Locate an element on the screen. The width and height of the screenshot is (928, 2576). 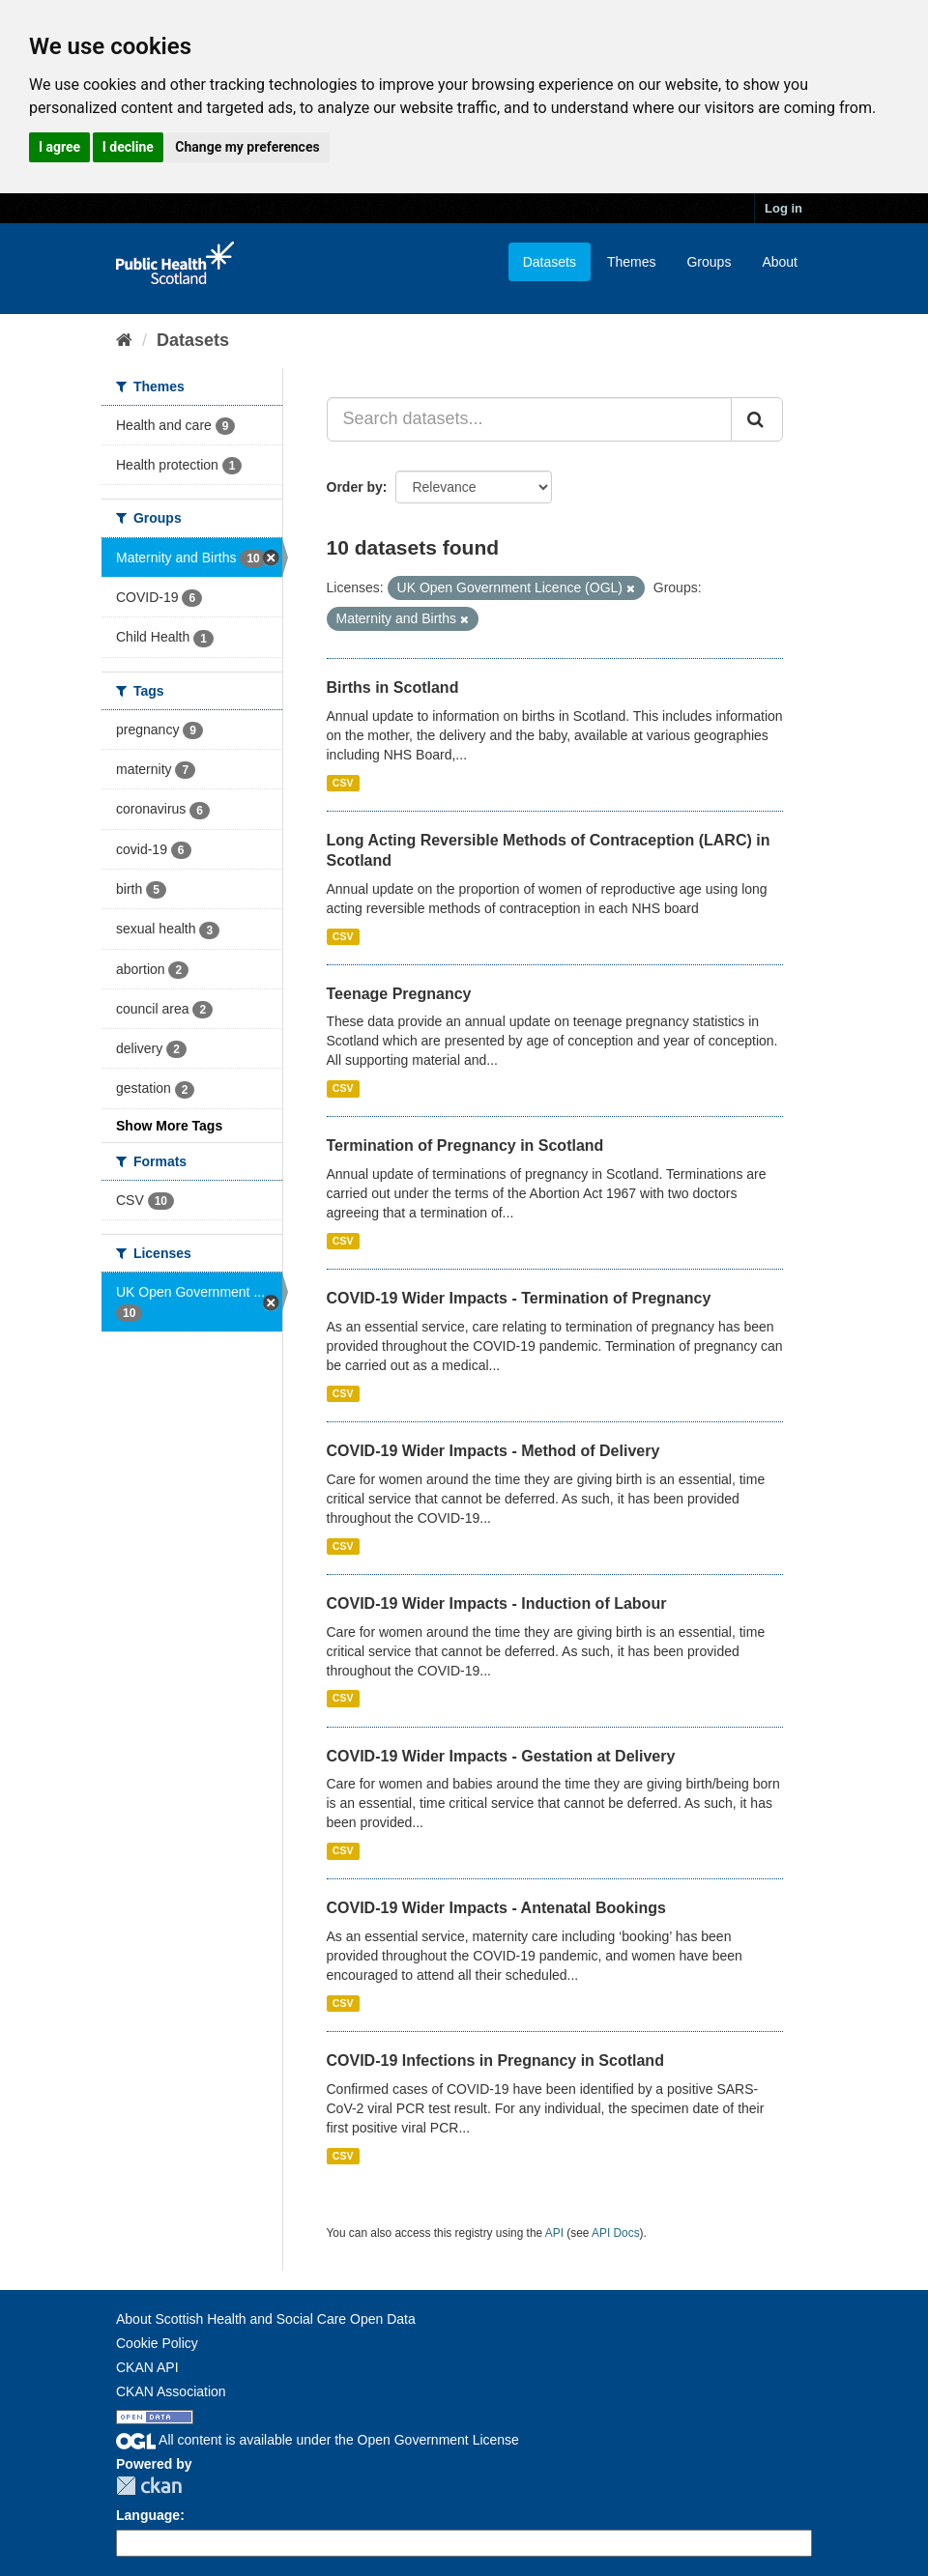
COVID-19 Wider Impacts - Method of Delivery is located at coordinates (493, 1451).